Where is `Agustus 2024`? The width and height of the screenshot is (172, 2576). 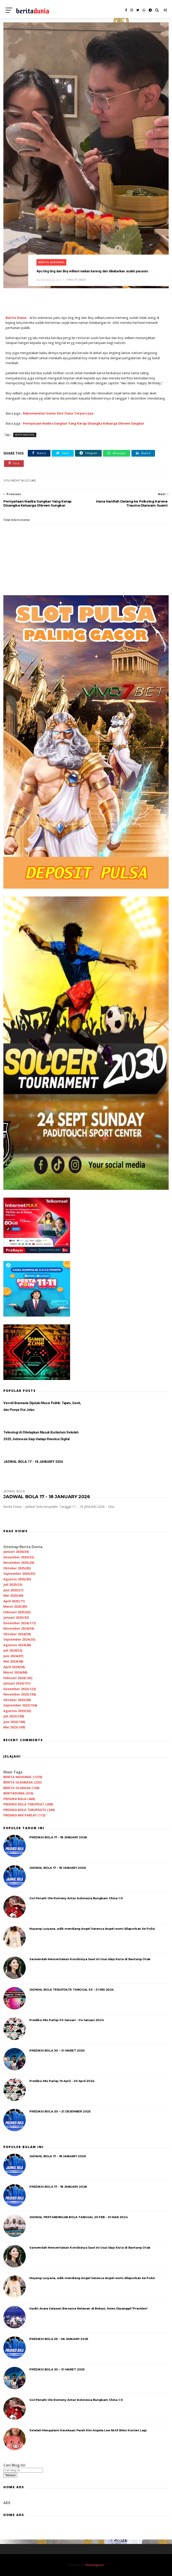 Agustus 2024 is located at coordinates (17, 1645).